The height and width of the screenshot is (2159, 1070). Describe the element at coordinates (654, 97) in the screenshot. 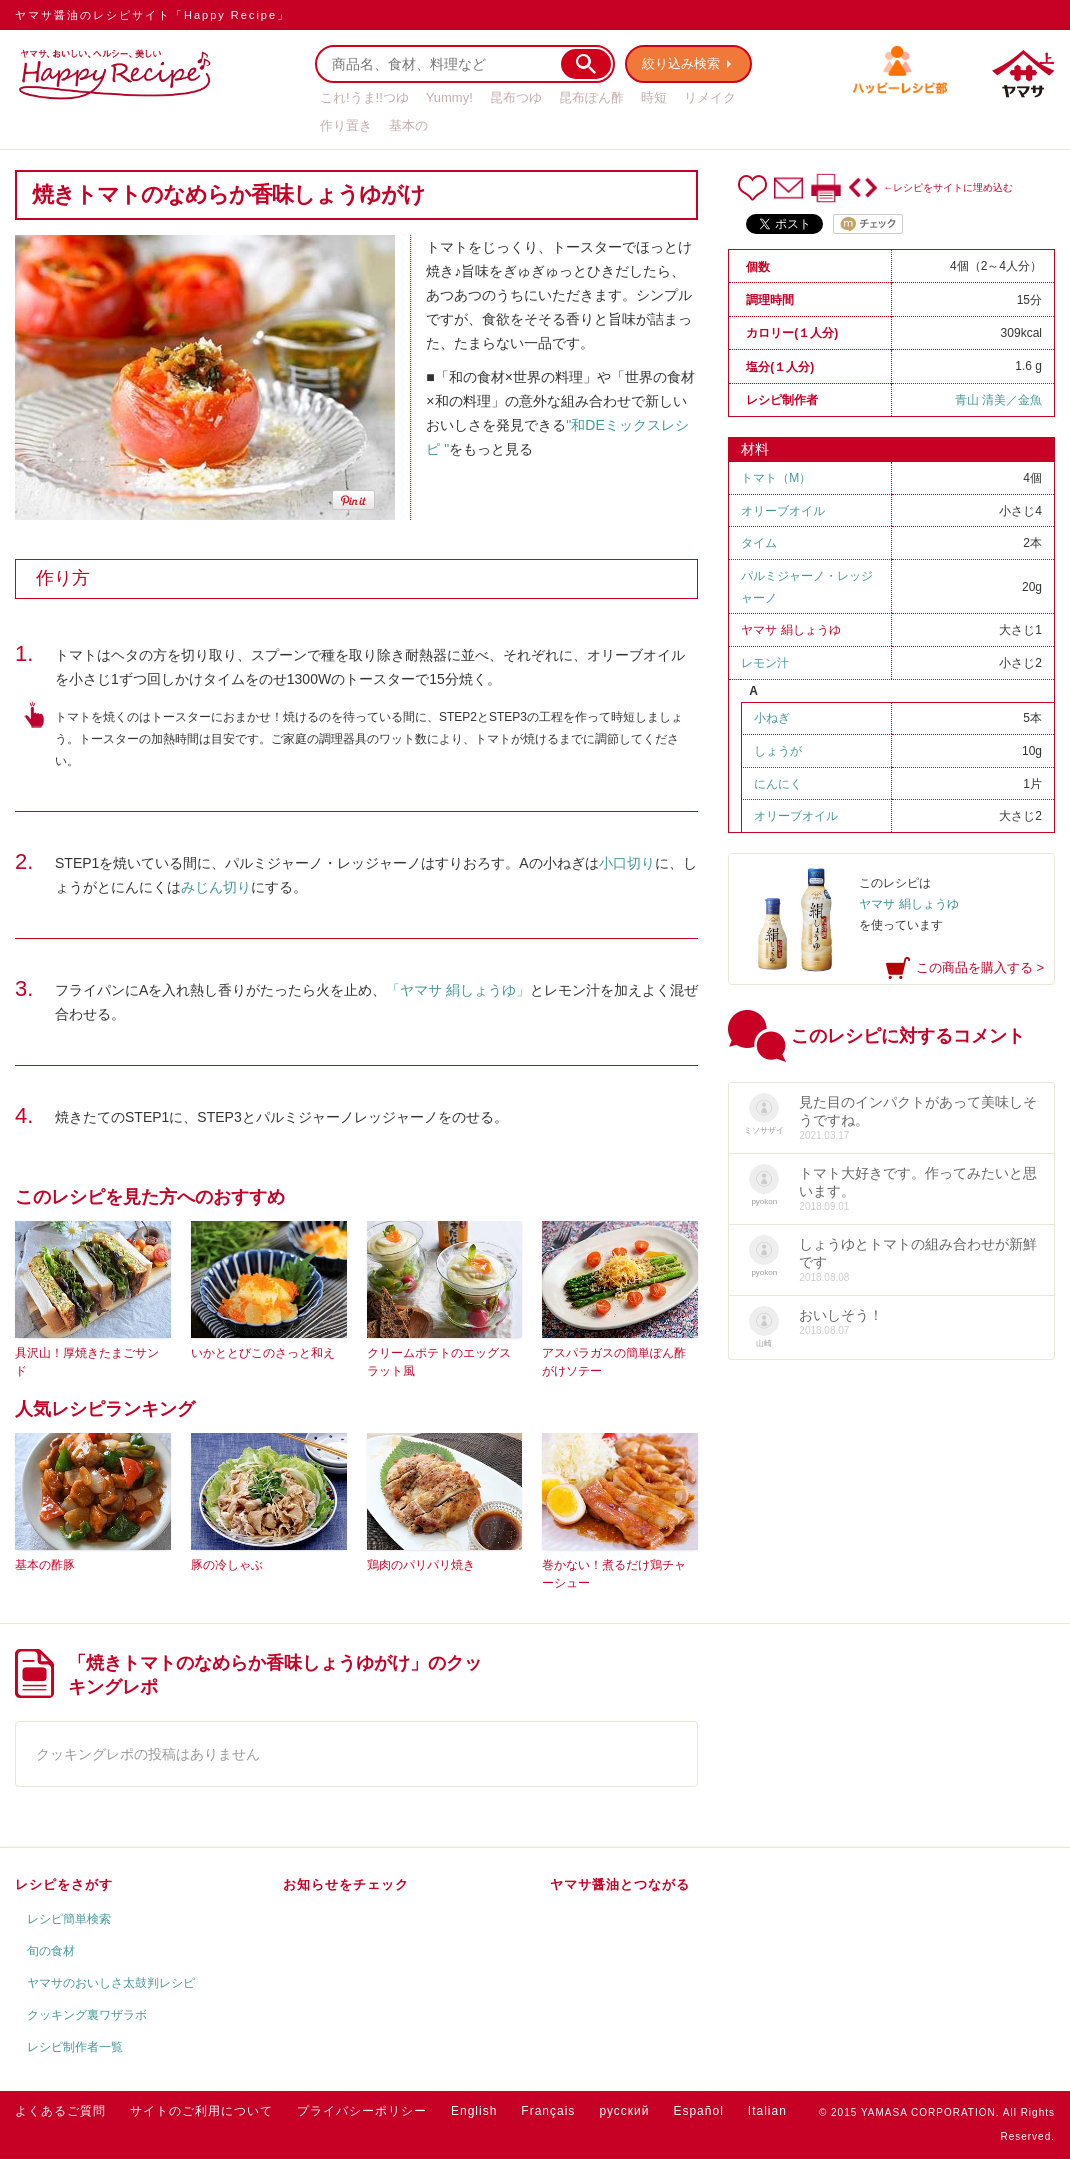

I see `時短` at that location.